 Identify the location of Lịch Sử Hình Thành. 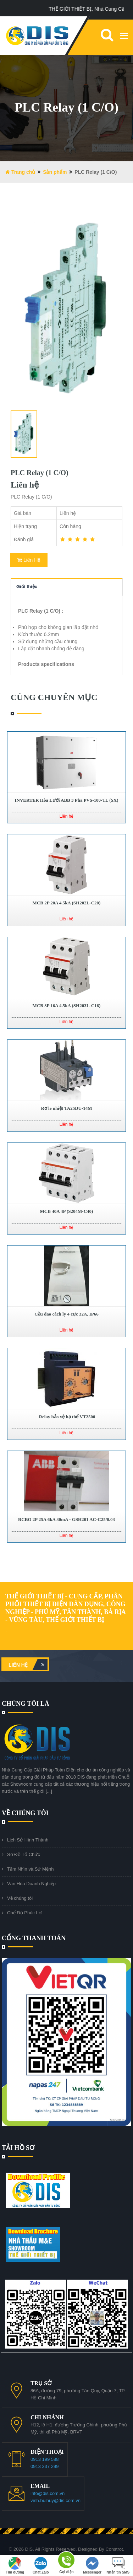
(28, 1840).